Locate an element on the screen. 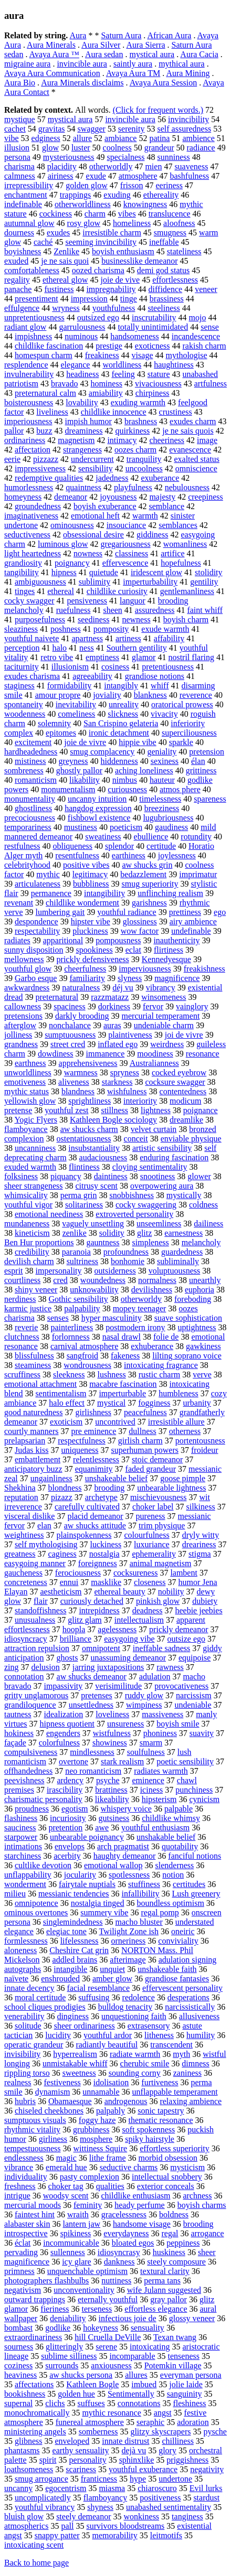 The width and height of the screenshot is (231, 2576). earthy sensuality is located at coordinates (80, 2450).